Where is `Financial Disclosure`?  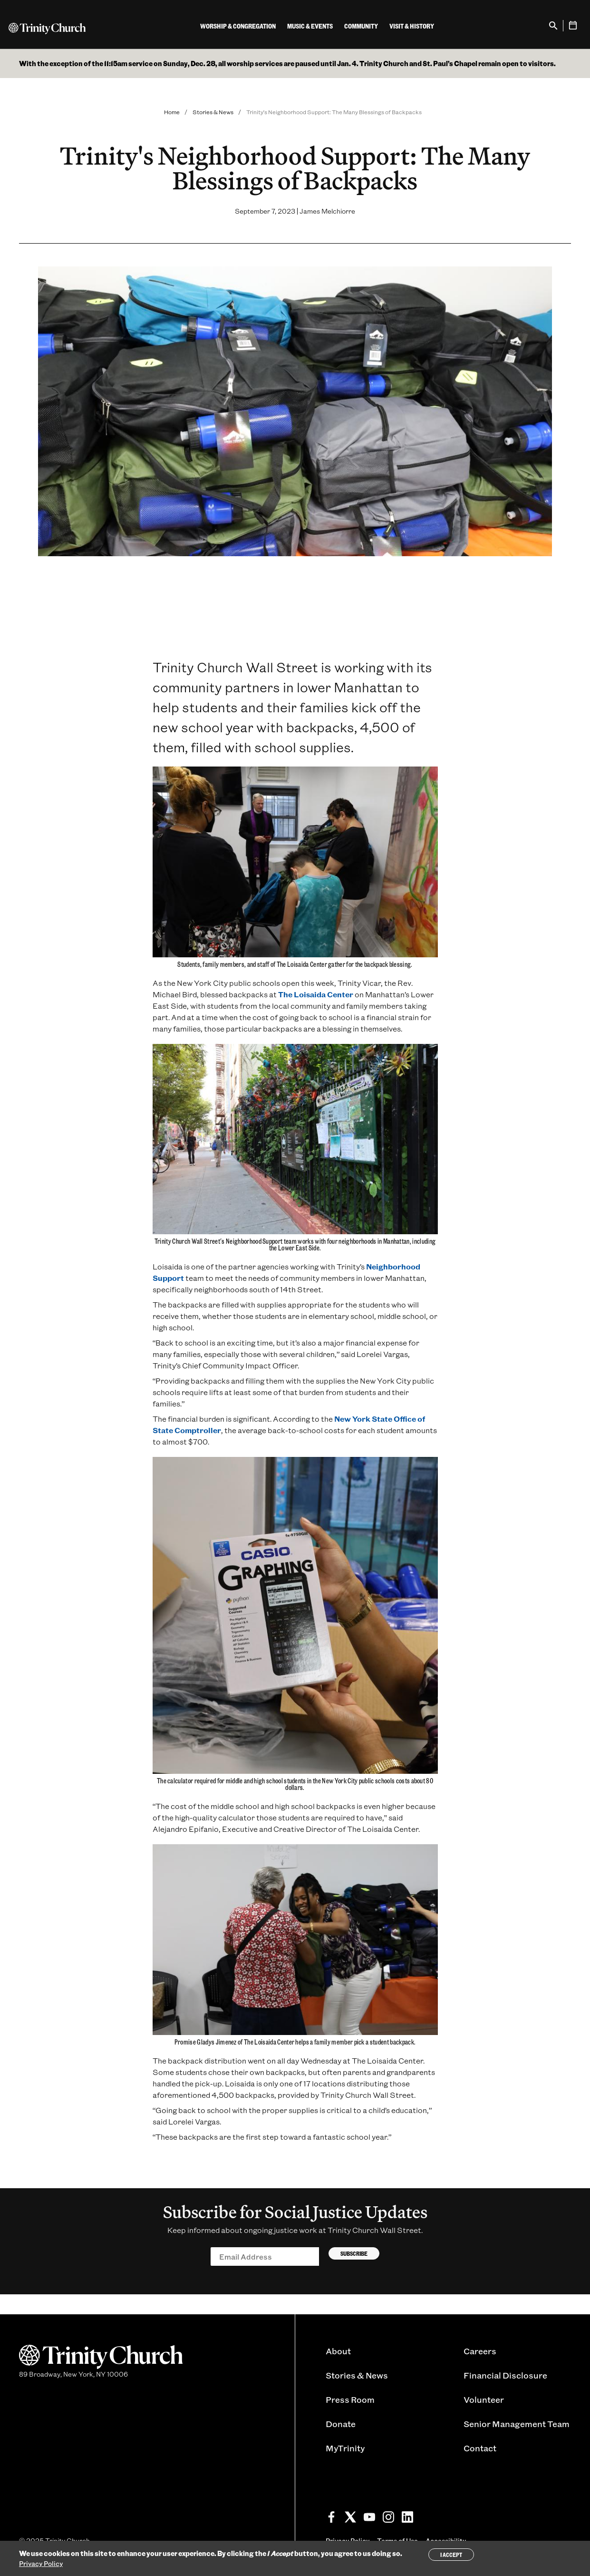 Financial Disclosure is located at coordinates (505, 2375).